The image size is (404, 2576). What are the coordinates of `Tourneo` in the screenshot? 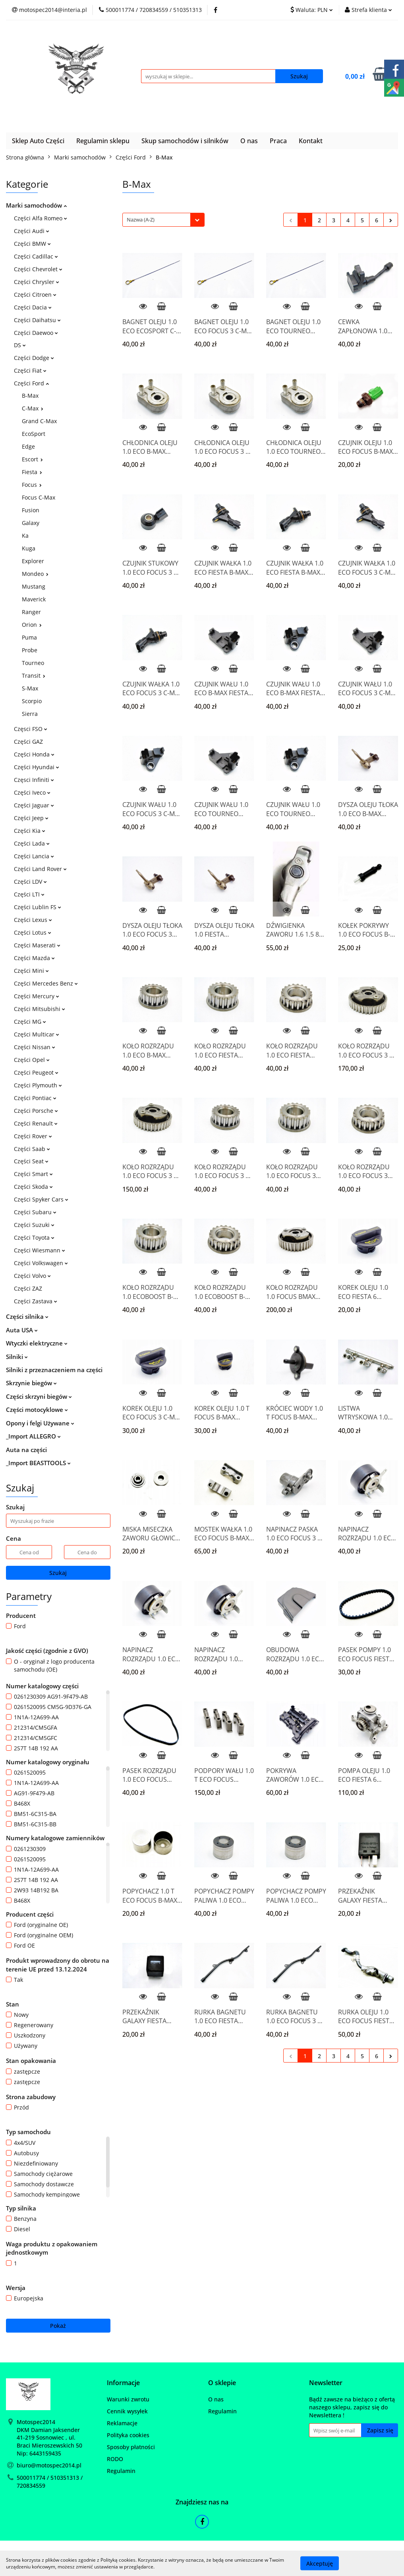 It's located at (33, 663).